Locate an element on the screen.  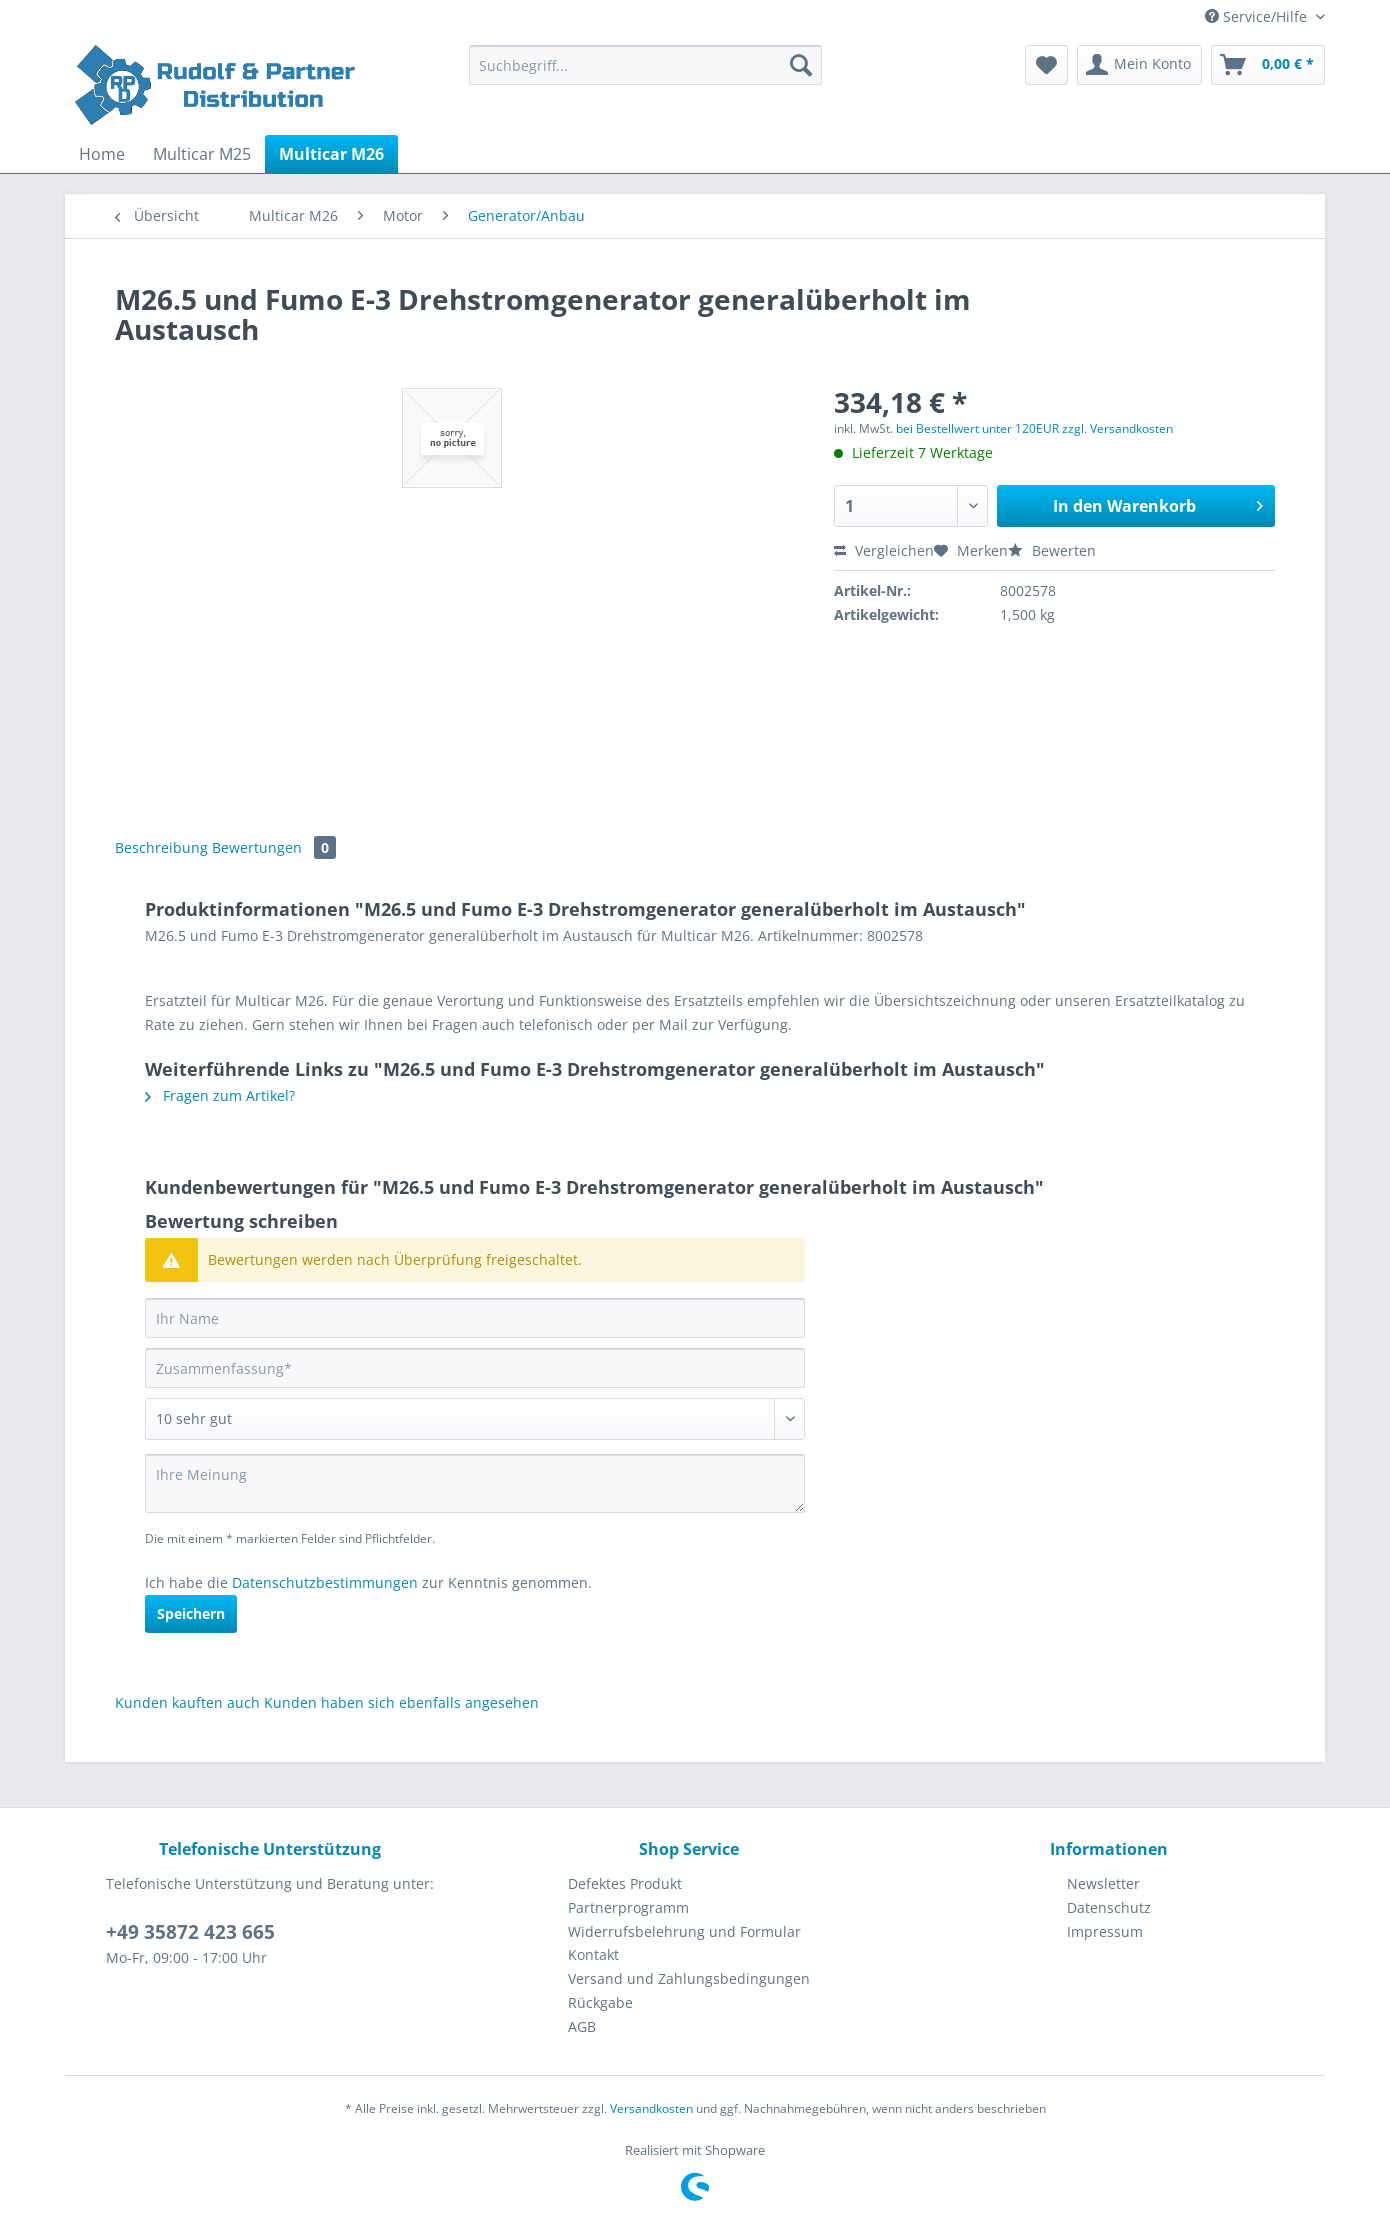
[Multicar M25] is located at coordinates (202, 154).